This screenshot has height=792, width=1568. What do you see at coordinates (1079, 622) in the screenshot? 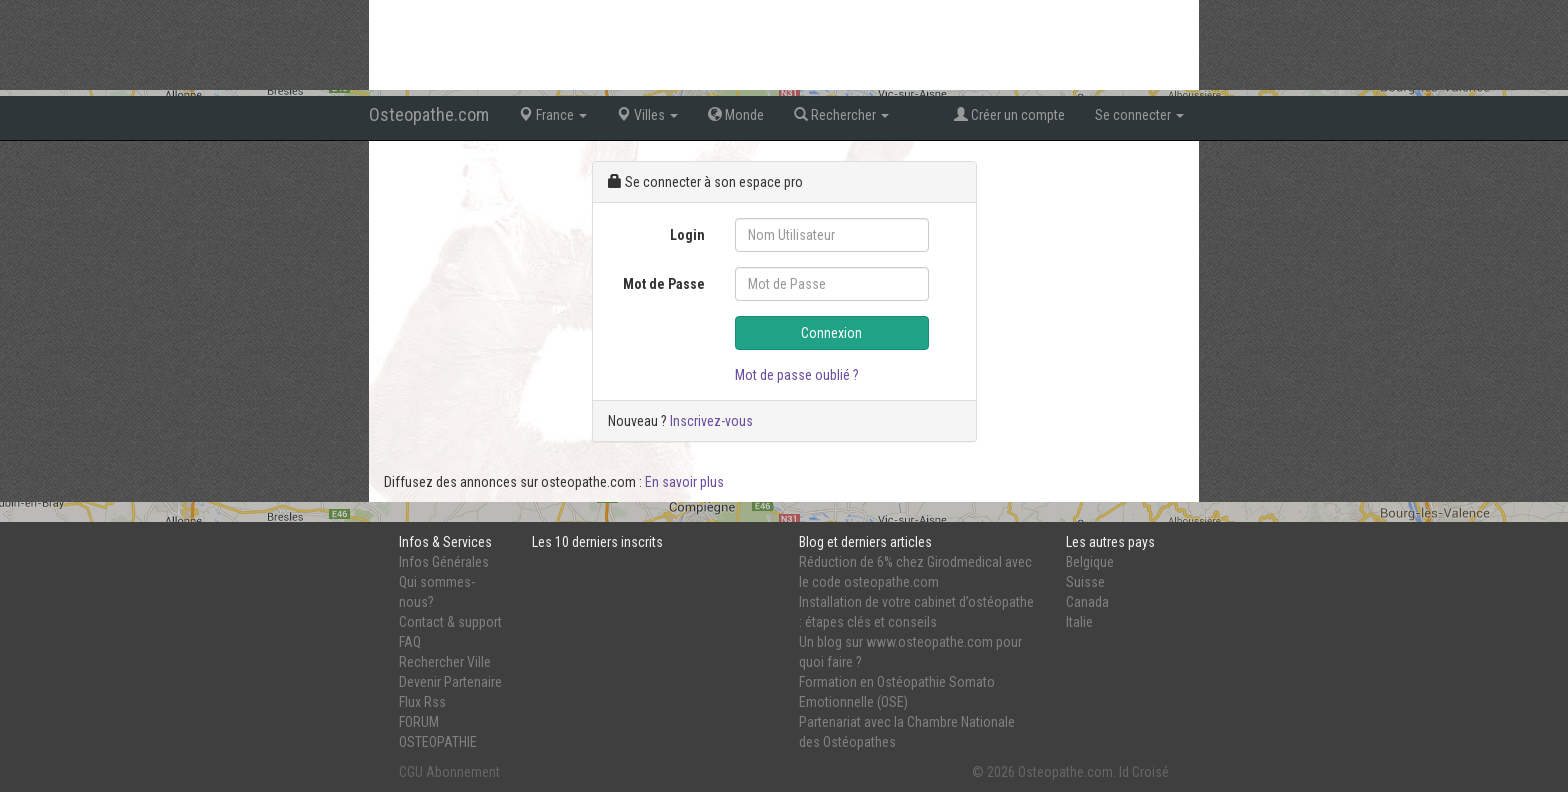
I see `Italie` at bounding box center [1079, 622].